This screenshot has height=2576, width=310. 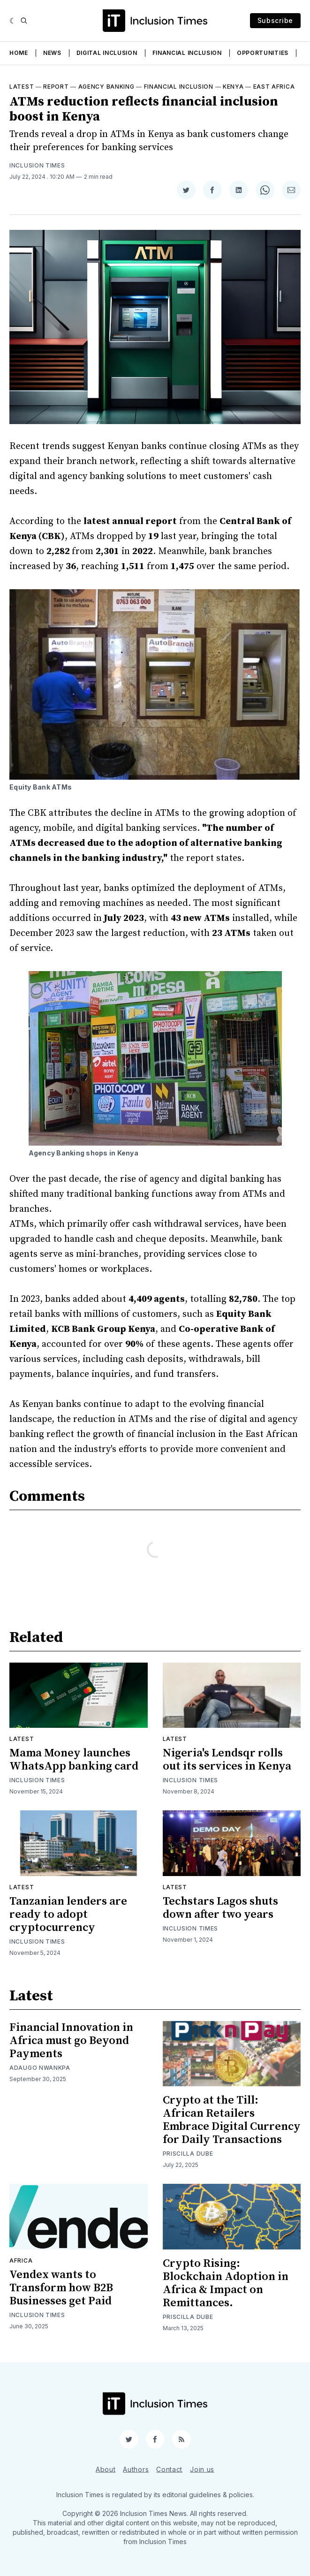 What do you see at coordinates (136, 2469) in the screenshot?
I see `Authors` at bounding box center [136, 2469].